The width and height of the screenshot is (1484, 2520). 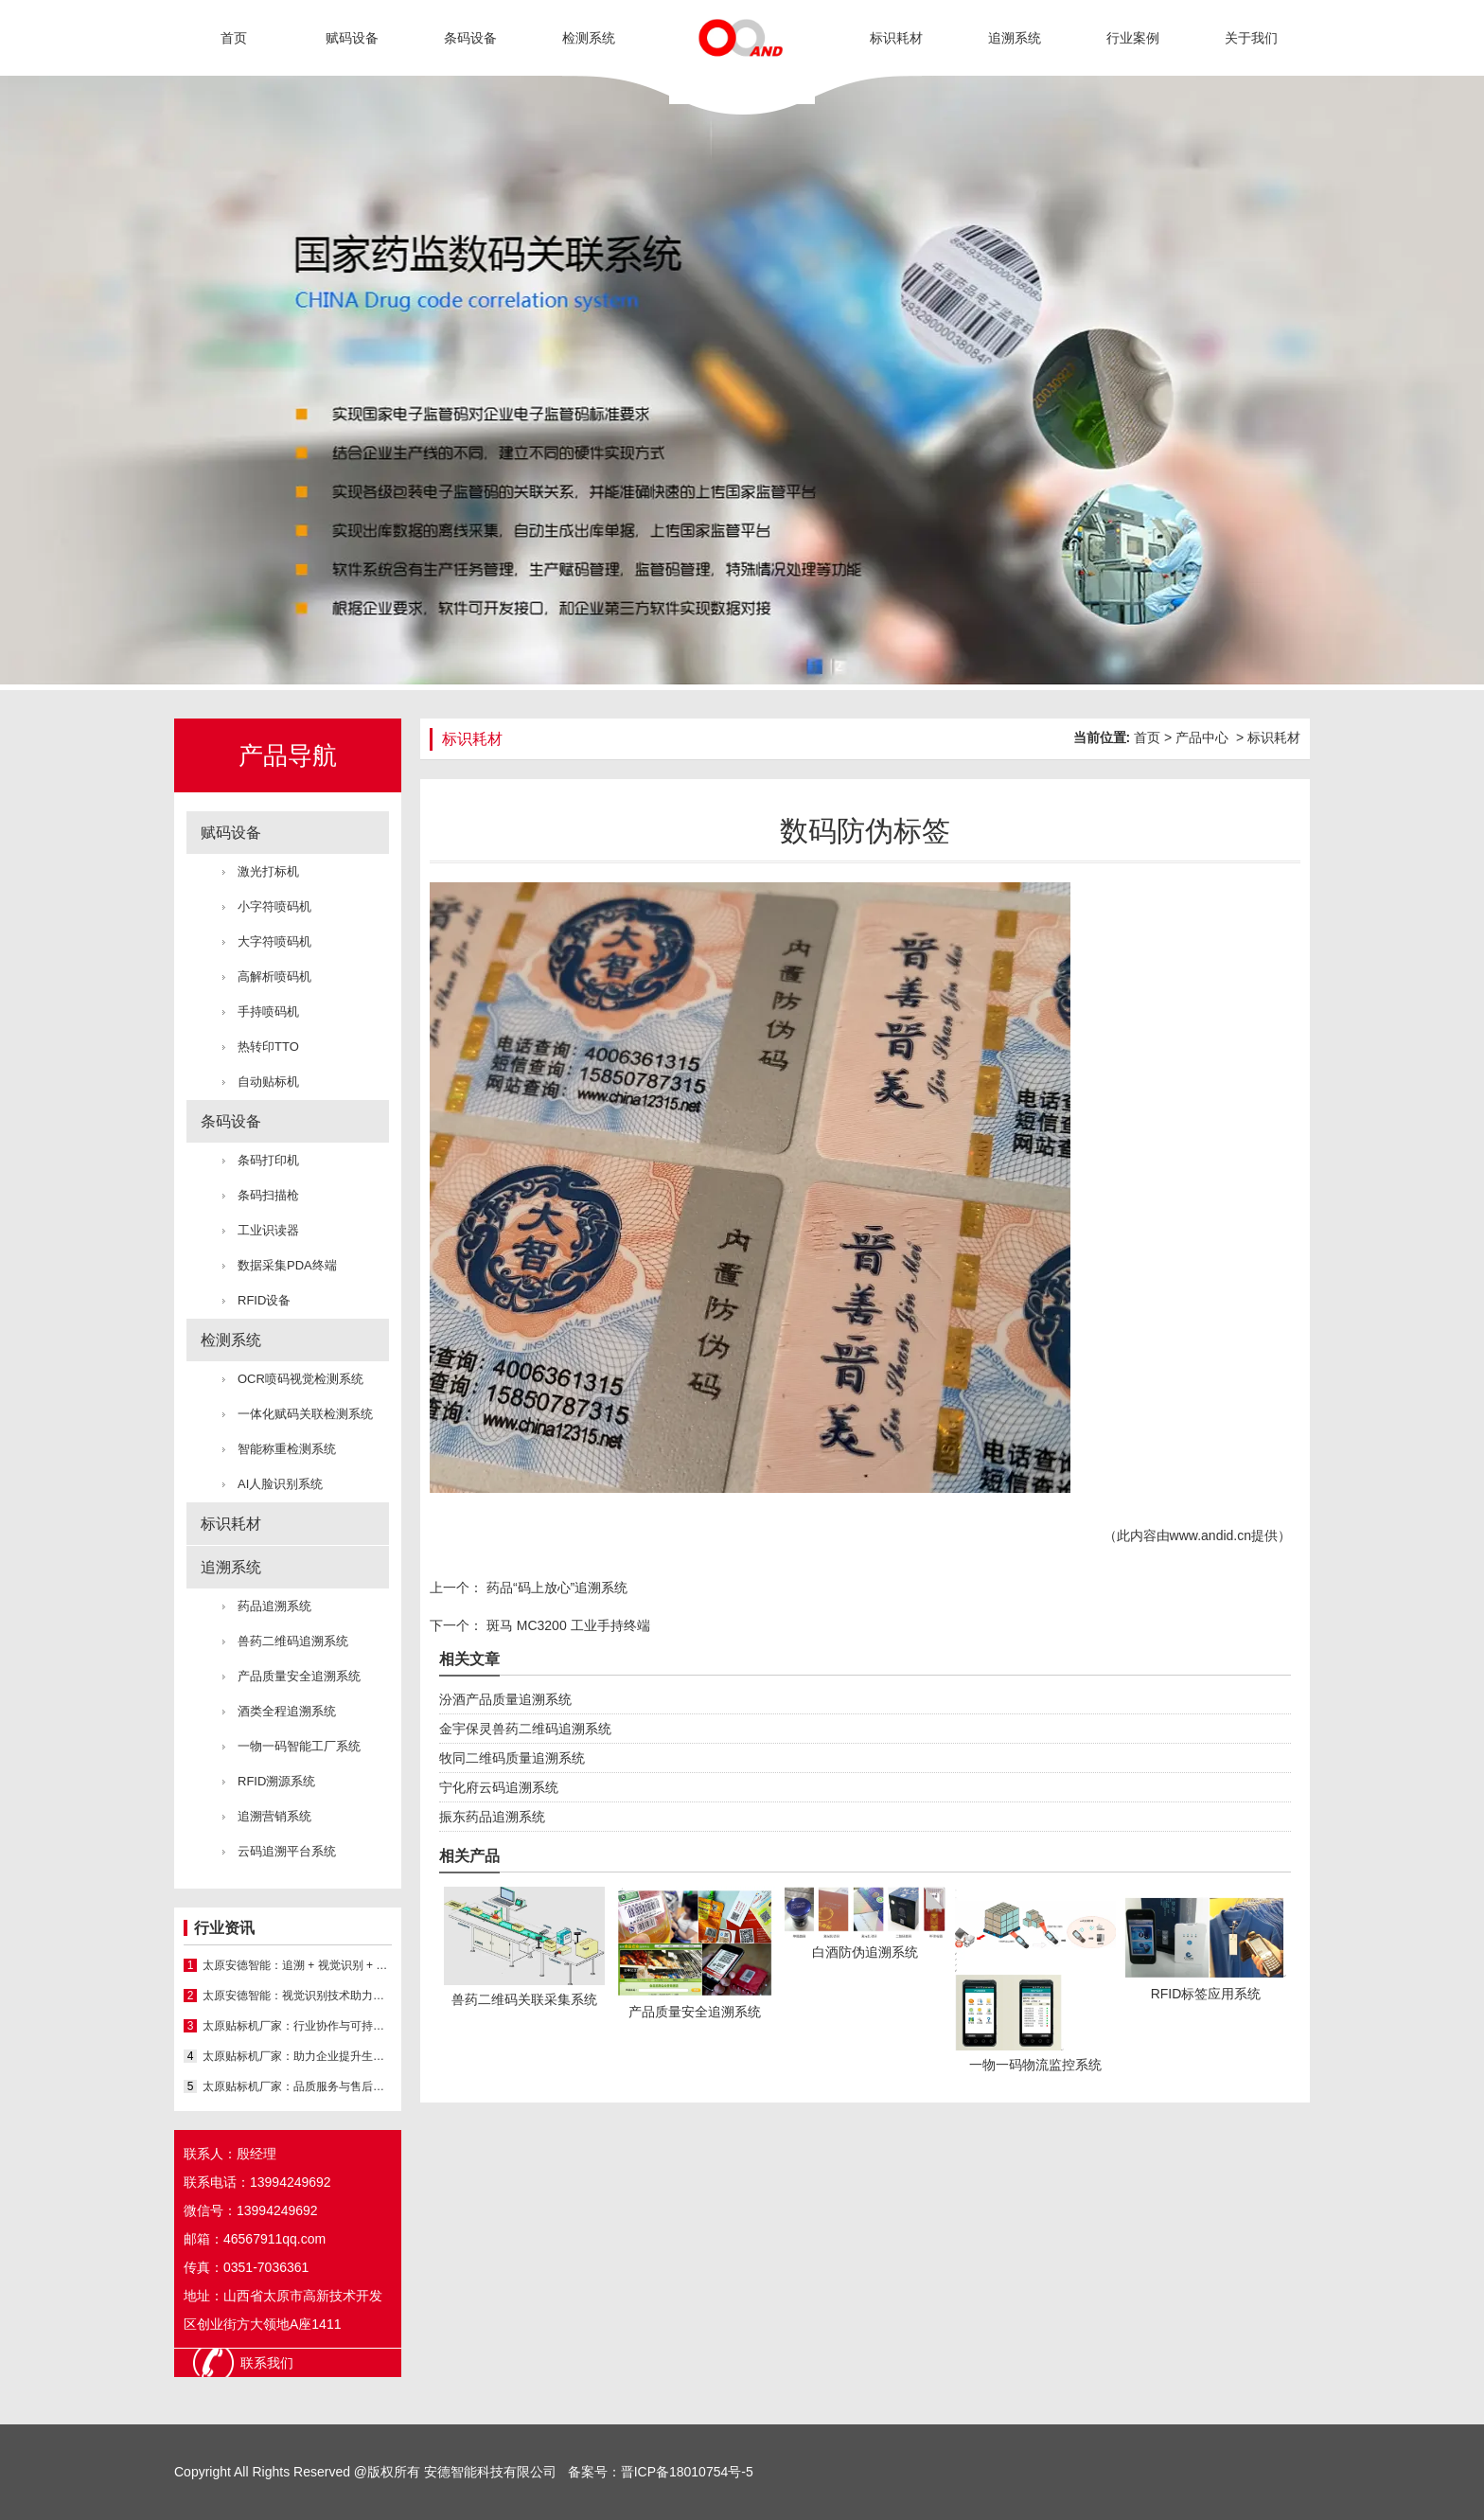 I want to click on 宁化府云码追溯系统, so click(x=498, y=1787).